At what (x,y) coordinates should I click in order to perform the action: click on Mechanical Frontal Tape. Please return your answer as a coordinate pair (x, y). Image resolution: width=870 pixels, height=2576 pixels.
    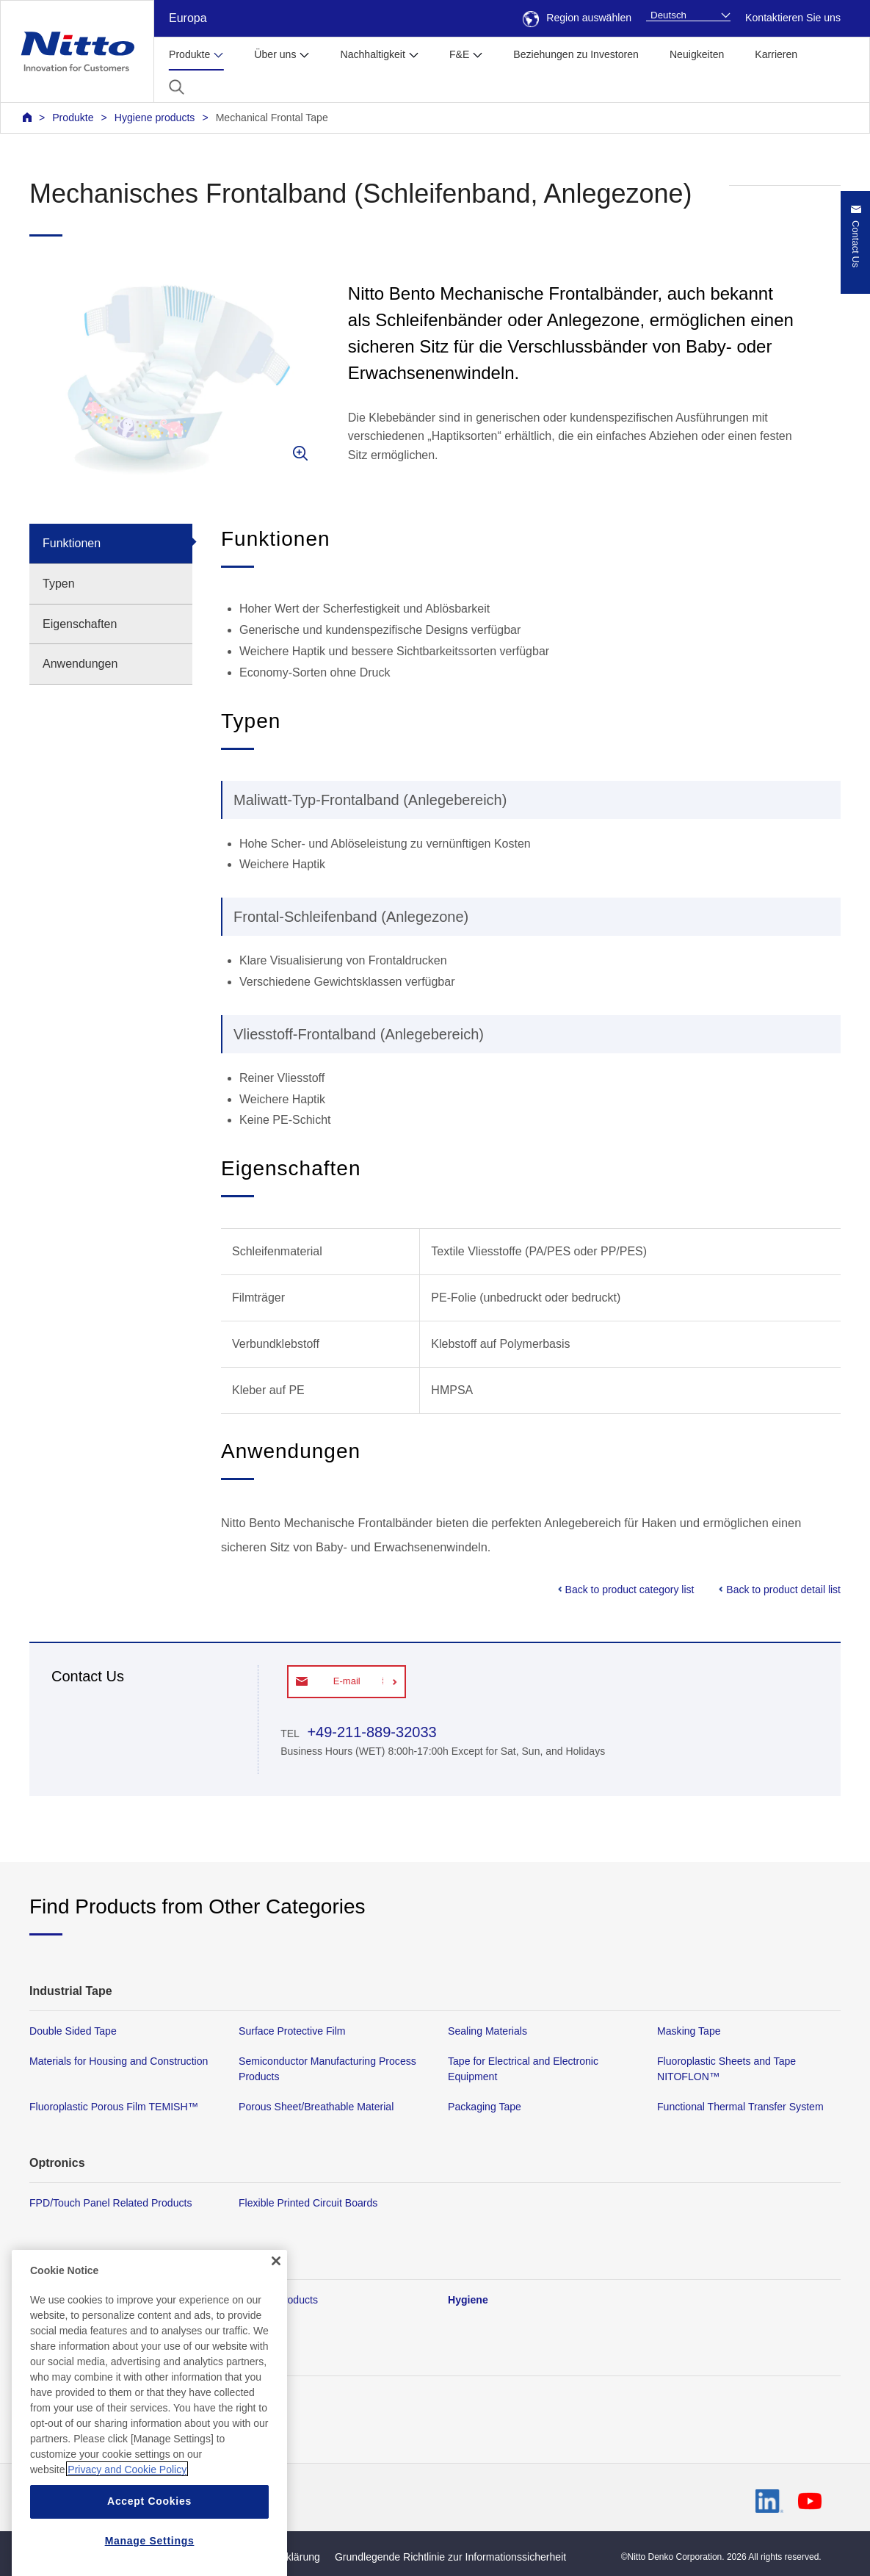
    Looking at the image, I should click on (272, 117).